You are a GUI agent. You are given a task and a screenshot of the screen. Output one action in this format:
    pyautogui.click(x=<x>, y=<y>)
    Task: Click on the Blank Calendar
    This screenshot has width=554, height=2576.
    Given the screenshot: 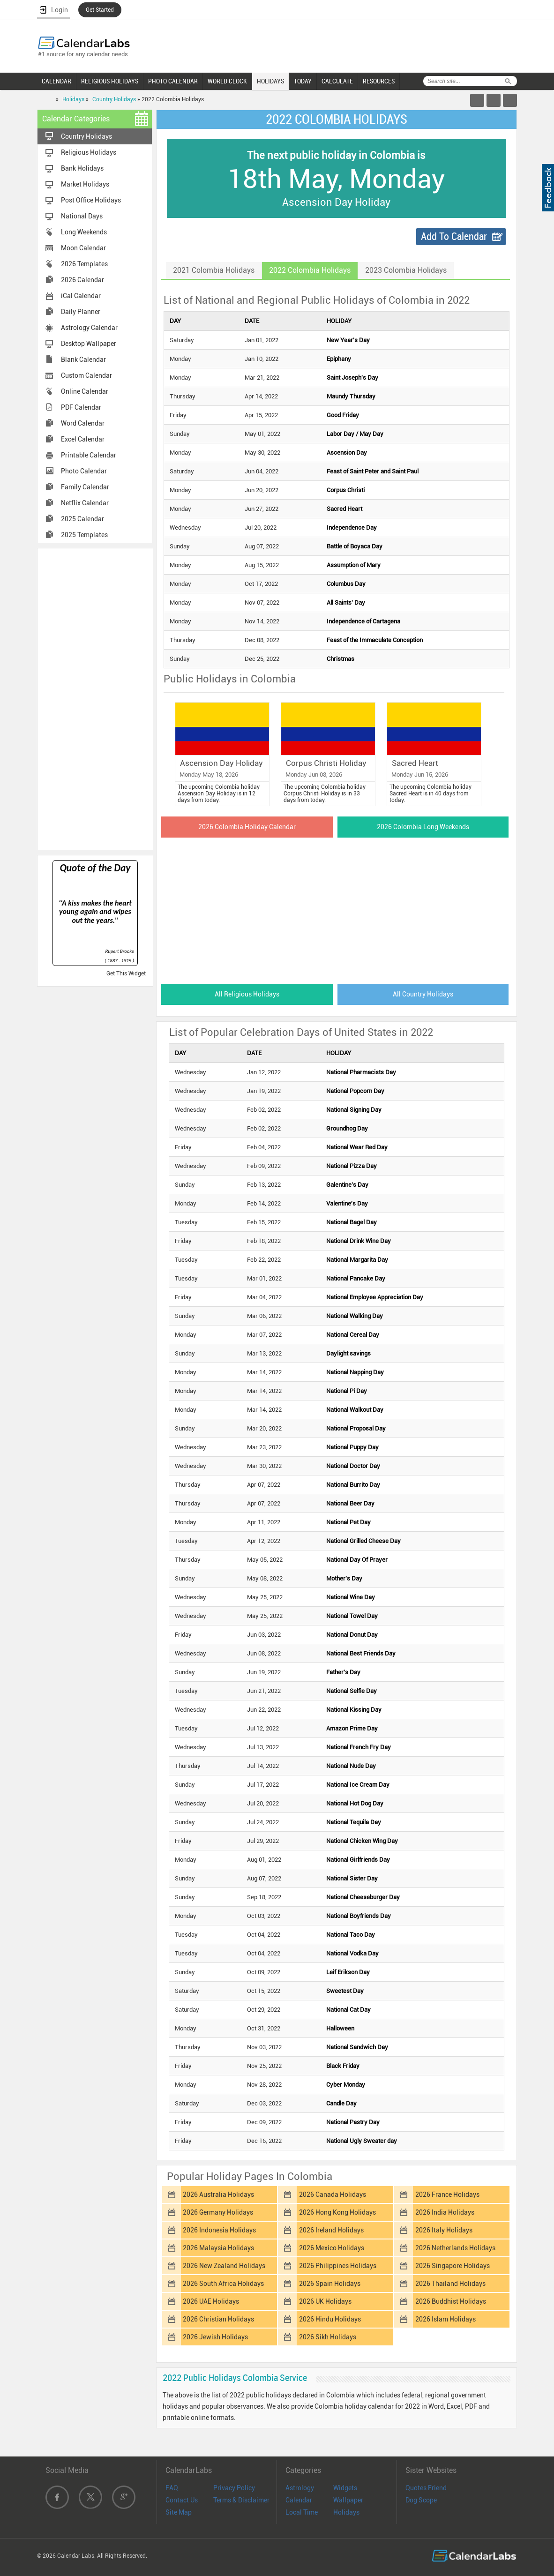 What is the action you would take?
    pyautogui.click(x=83, y=359)
    